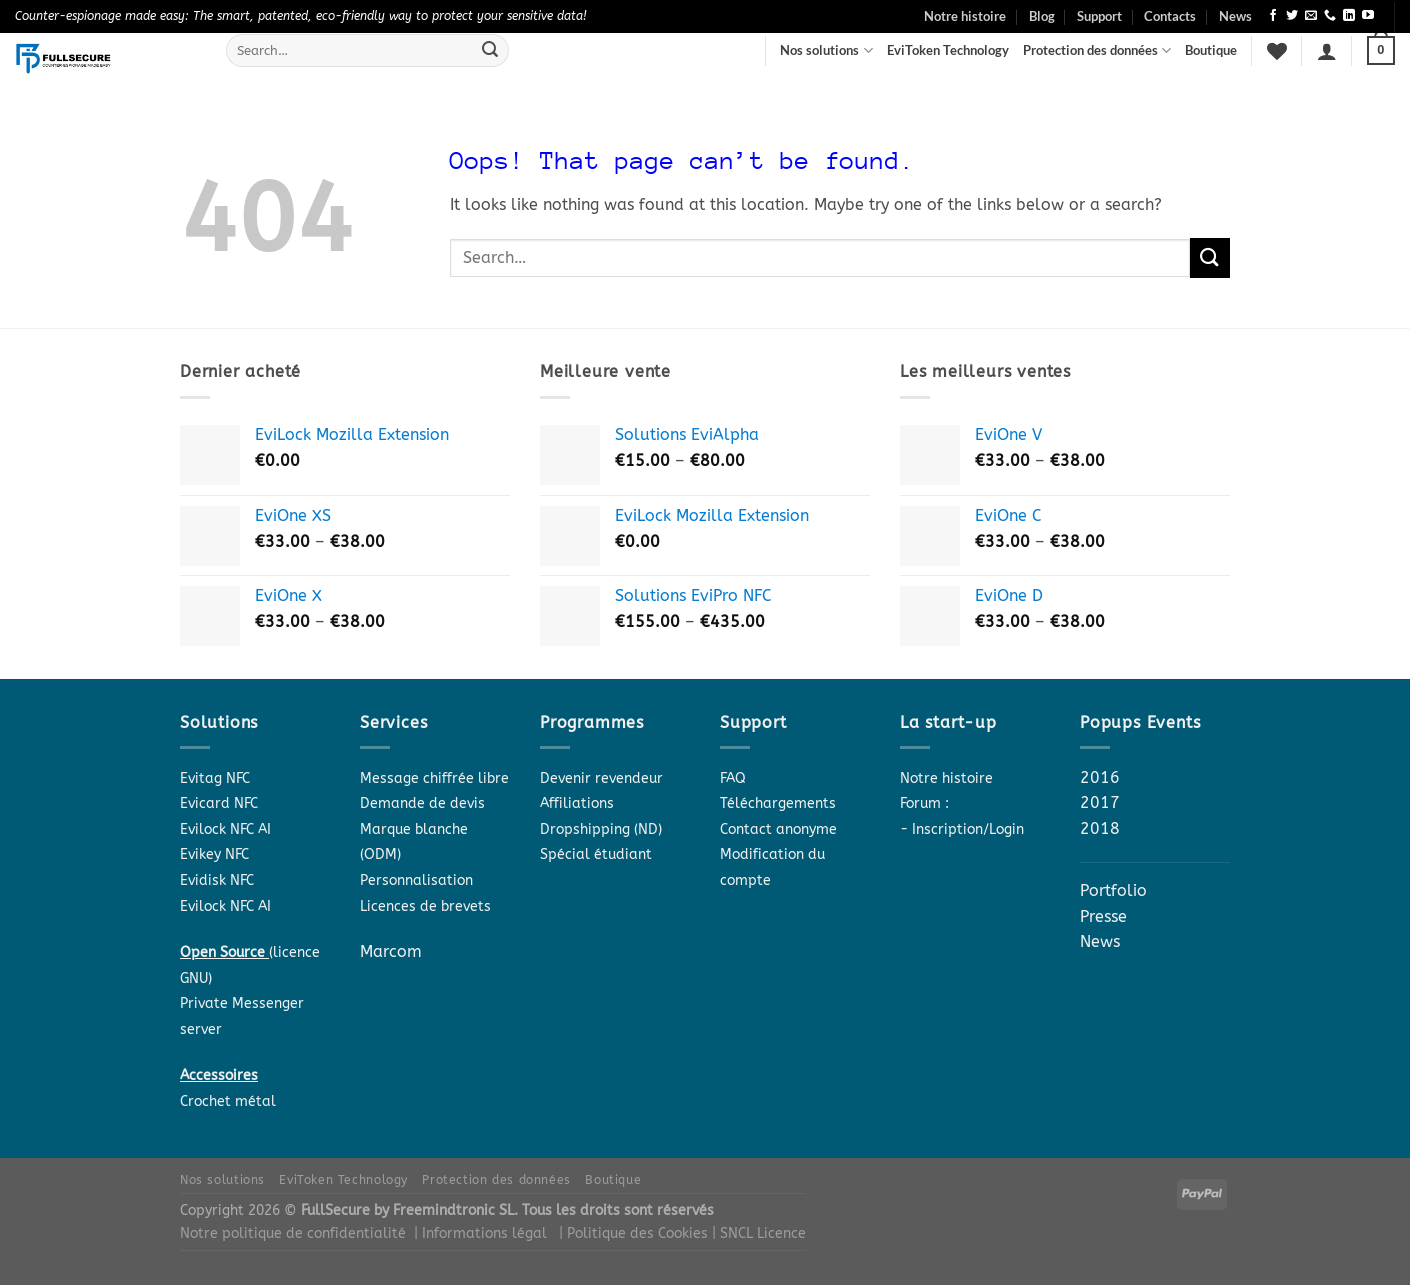  What do you see at coordinates (225, 829) in the screenshot?
I see `Evilock NFC AI` at bounding box center [225, 829].